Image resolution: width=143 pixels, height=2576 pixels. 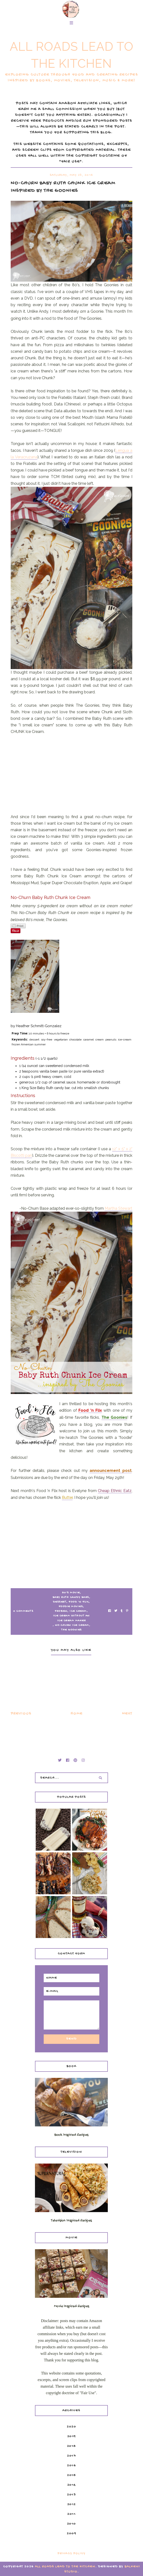 What do you see at coordinates (71, 1597) in the screenshot?
I see `Baby Ruth candy bars` at bounding box center [71, 1597].